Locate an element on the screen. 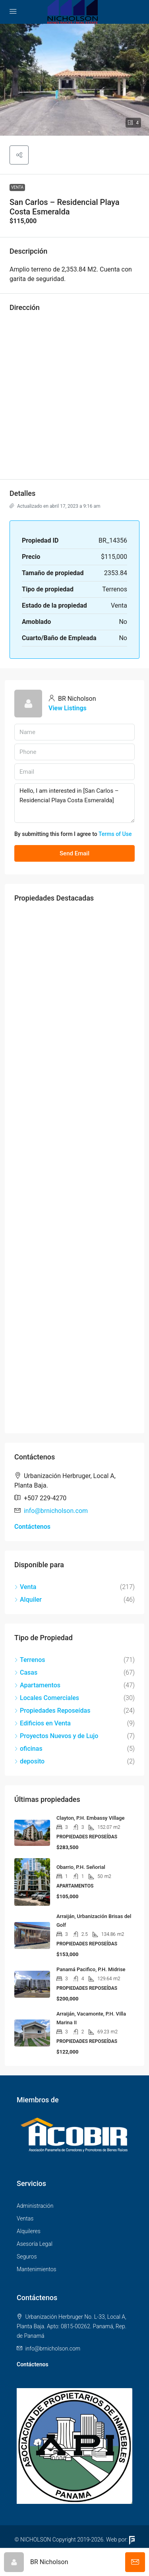 This screenshot has width=149, height=2576. Terrenos [listitem] is located at coordinates (29, 1660).